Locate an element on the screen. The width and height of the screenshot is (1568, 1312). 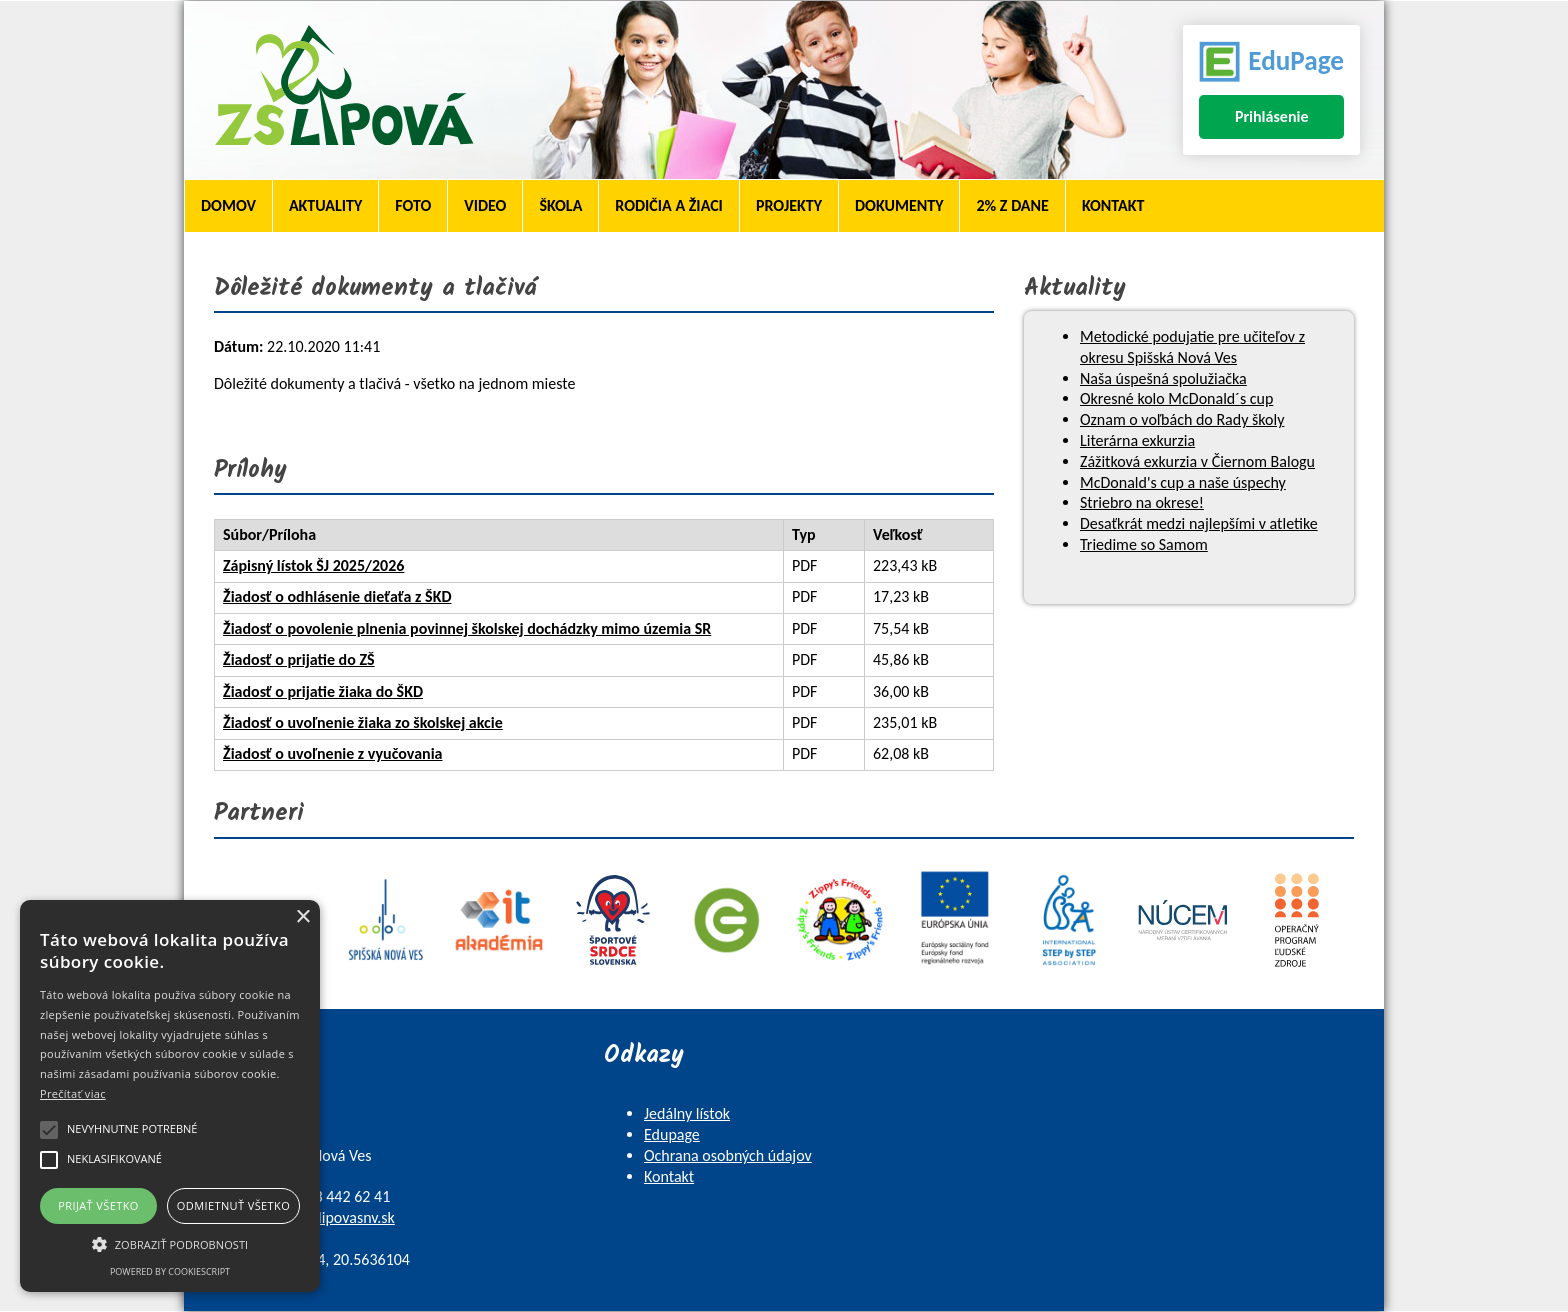
Prijať všetko [button] is located at coordinates (98, 1205).